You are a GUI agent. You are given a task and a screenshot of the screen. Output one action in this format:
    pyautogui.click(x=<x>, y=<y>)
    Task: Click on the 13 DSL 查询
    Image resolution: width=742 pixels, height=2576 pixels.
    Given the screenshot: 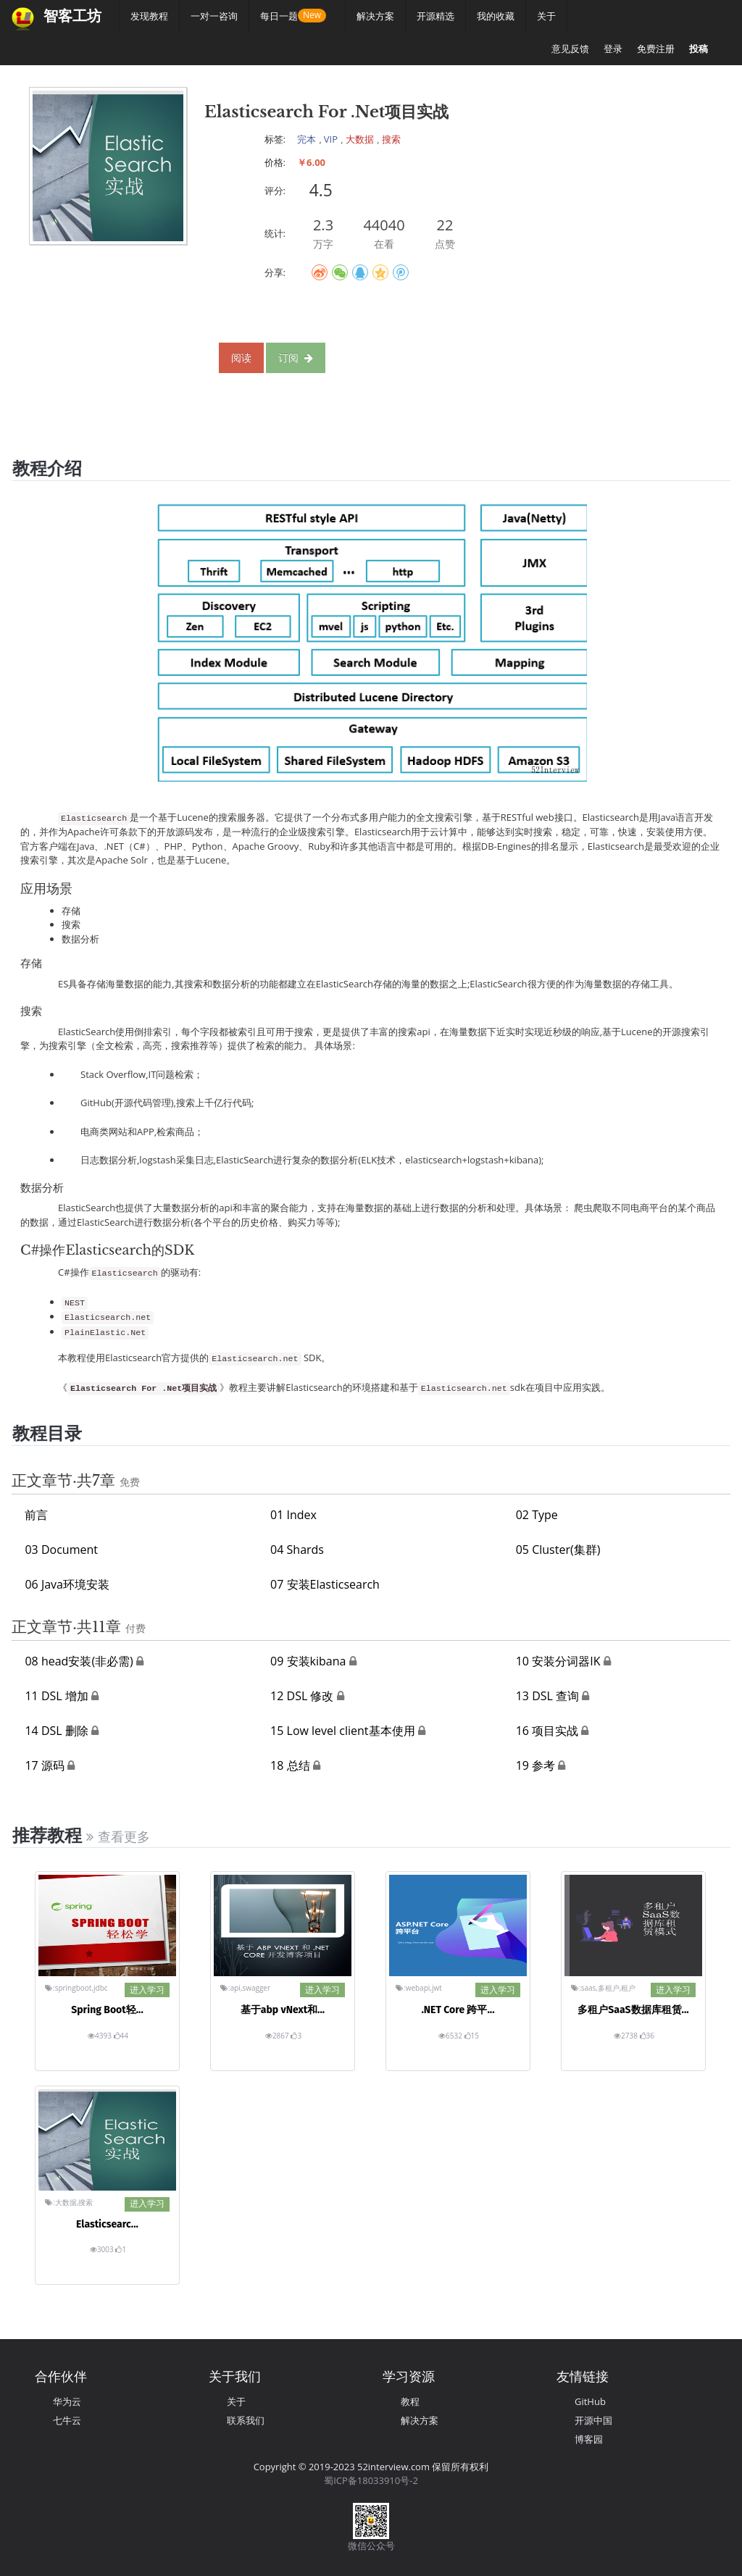 What is the action you would take?
    pyautogui.click(x=547, y=1696)
    